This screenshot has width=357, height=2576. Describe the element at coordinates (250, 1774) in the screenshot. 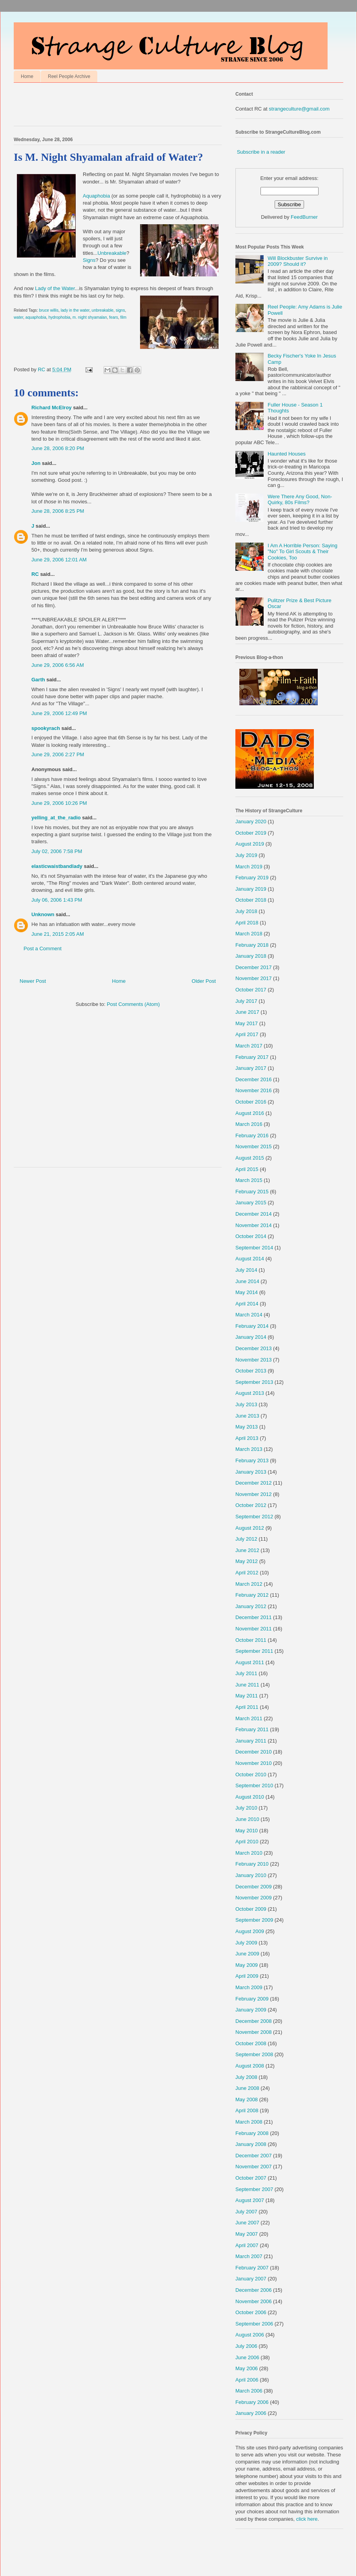

I see `October 2010` at that location.